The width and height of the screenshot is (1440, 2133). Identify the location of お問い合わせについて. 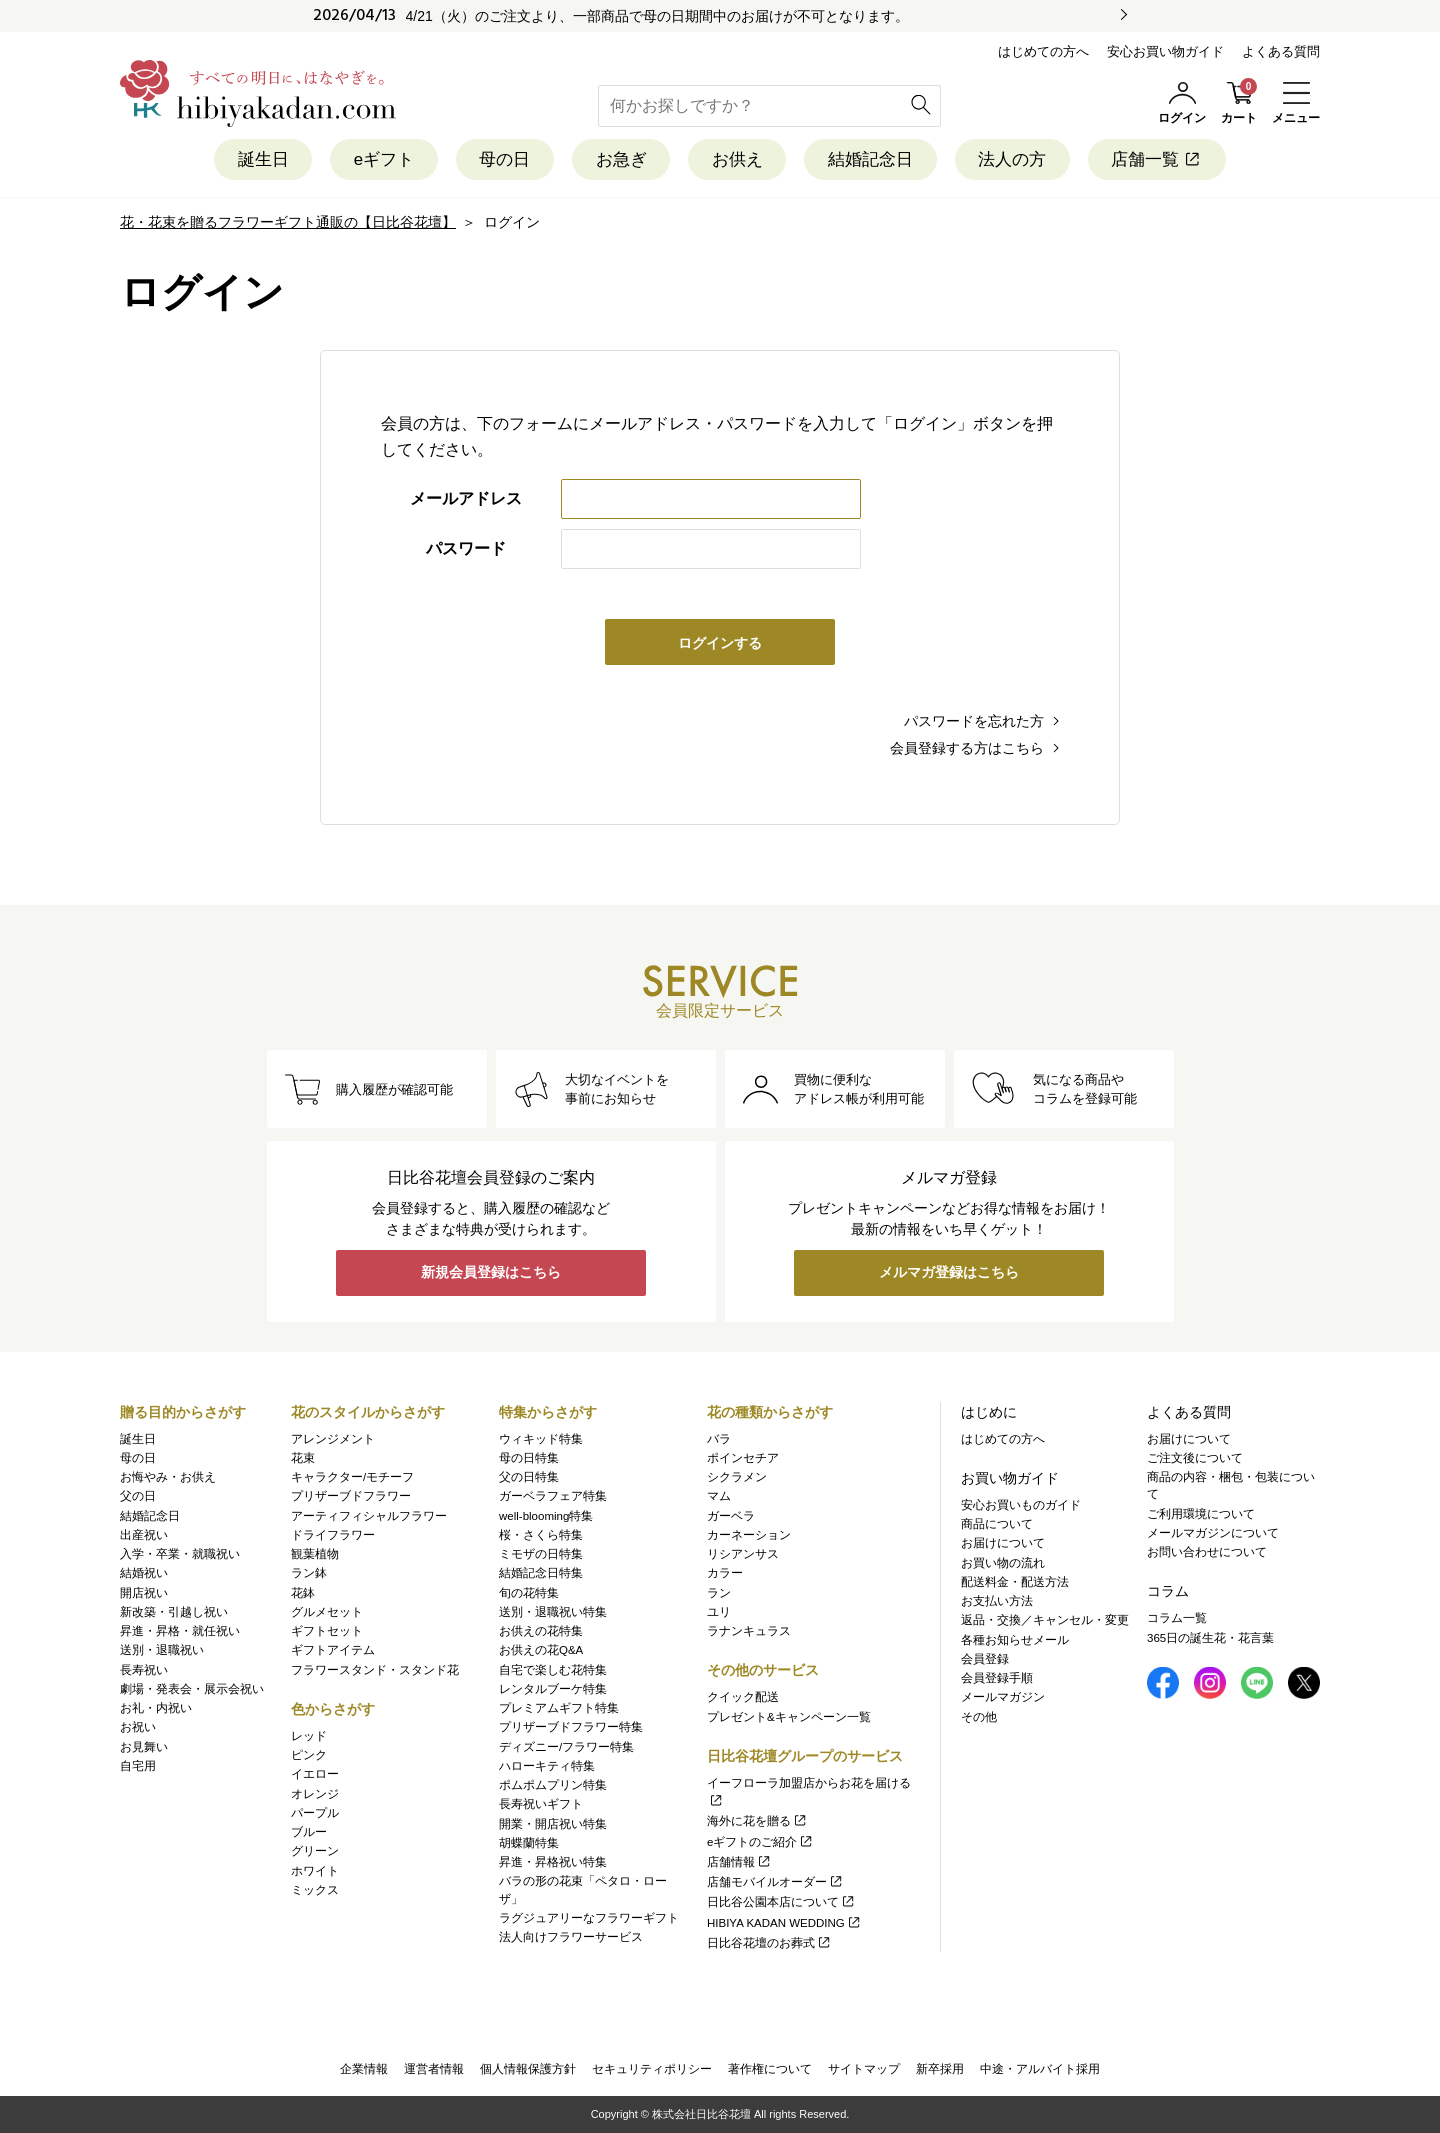
(1207, 1552).